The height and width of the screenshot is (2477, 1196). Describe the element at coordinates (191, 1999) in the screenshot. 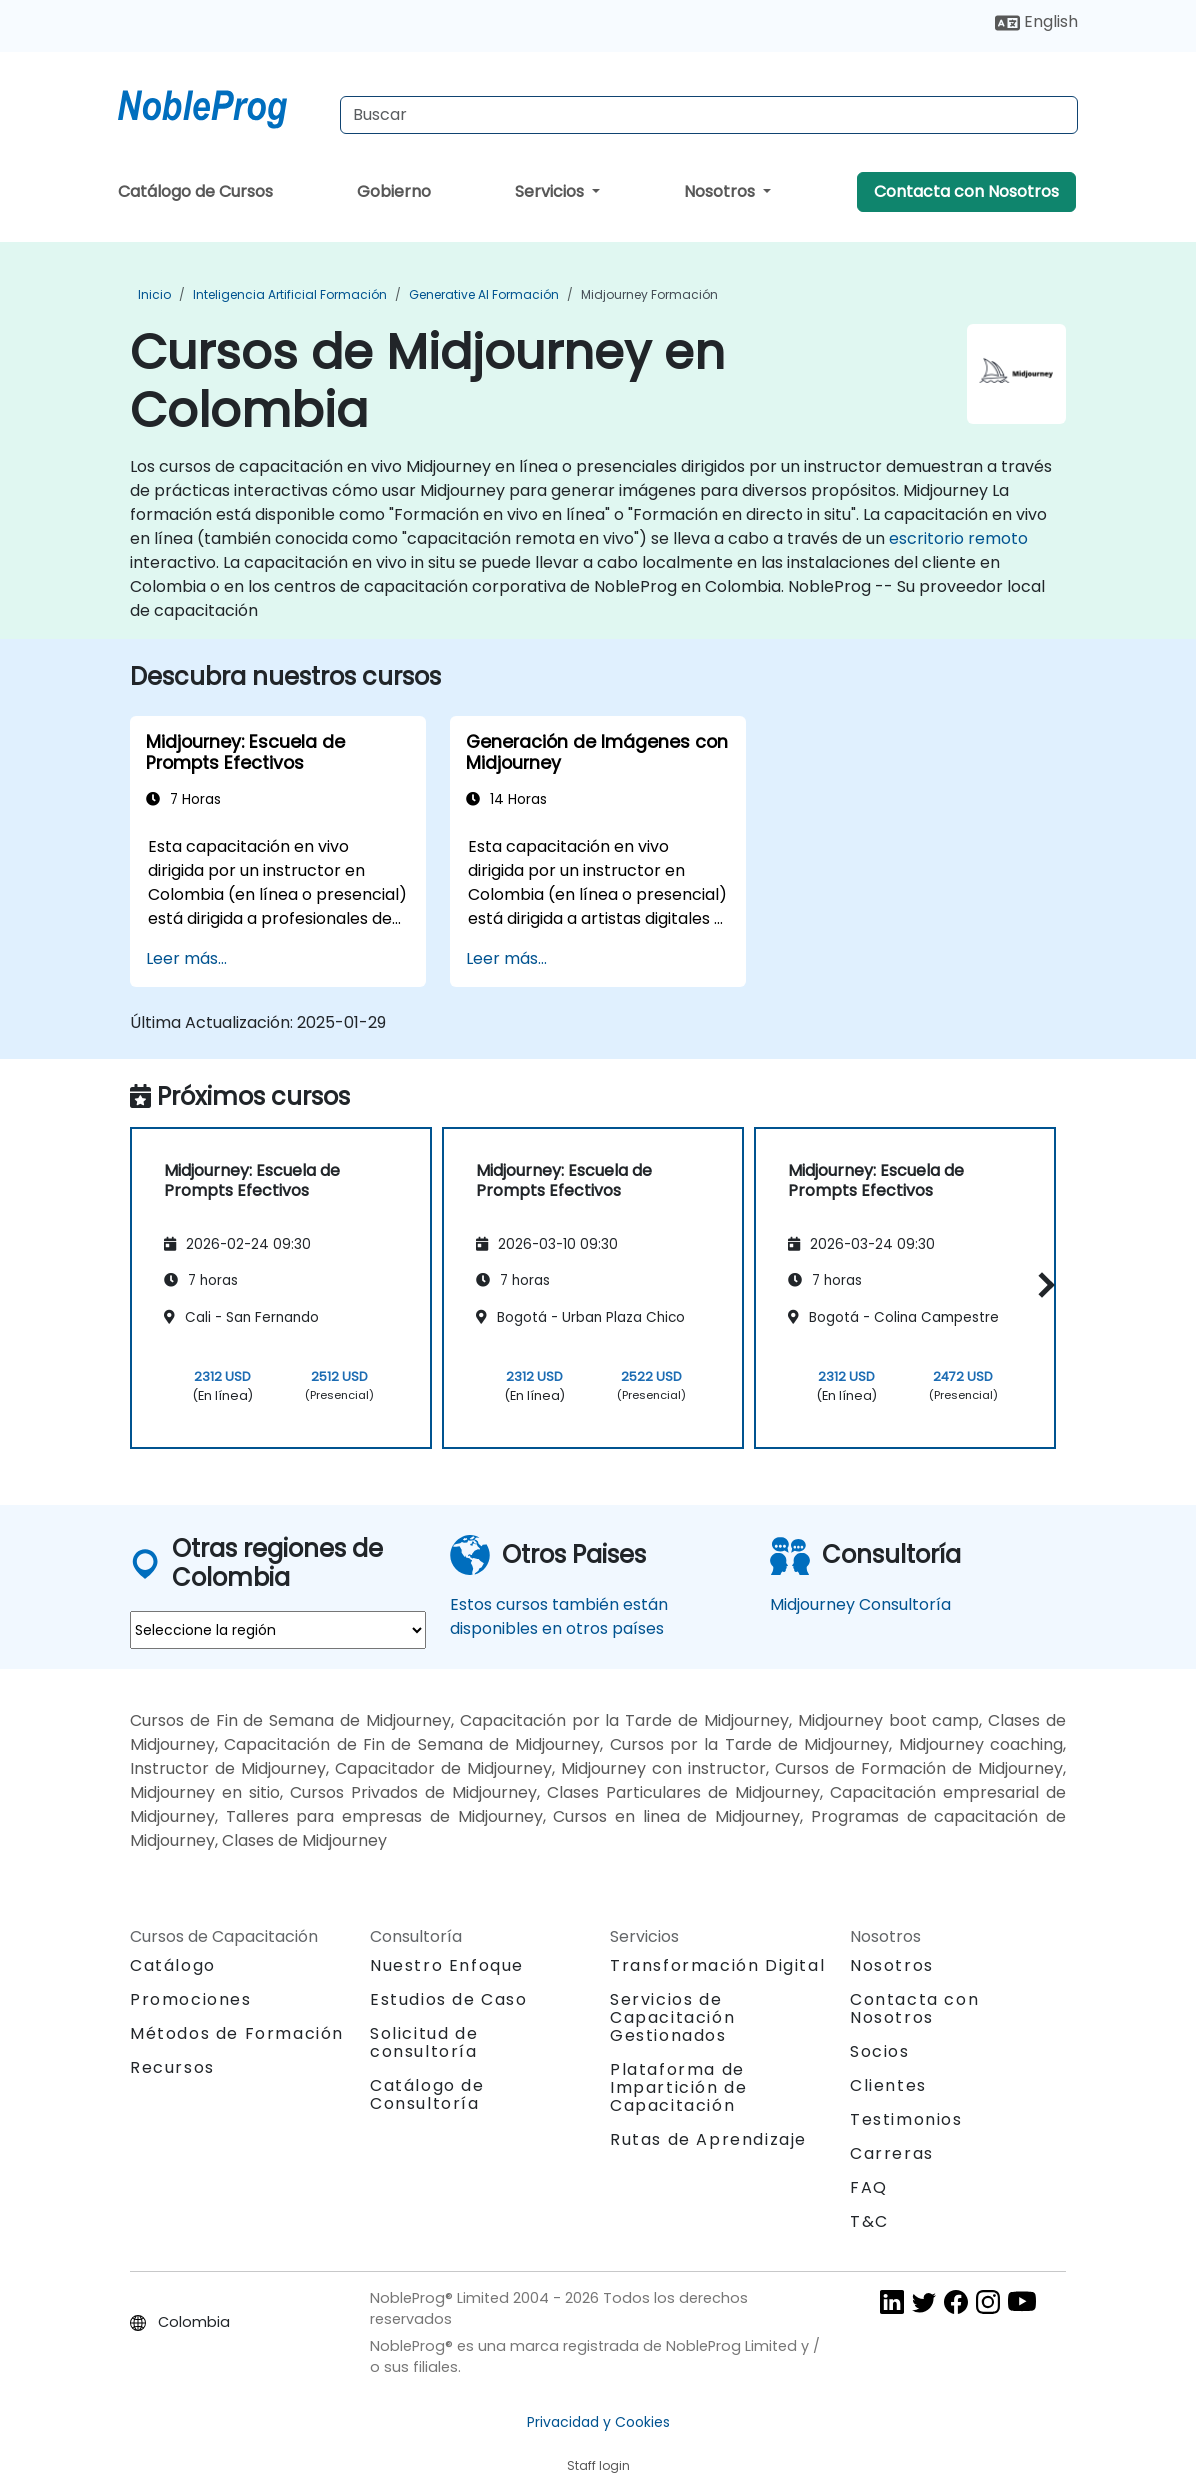

I see `Promociones` at that location.